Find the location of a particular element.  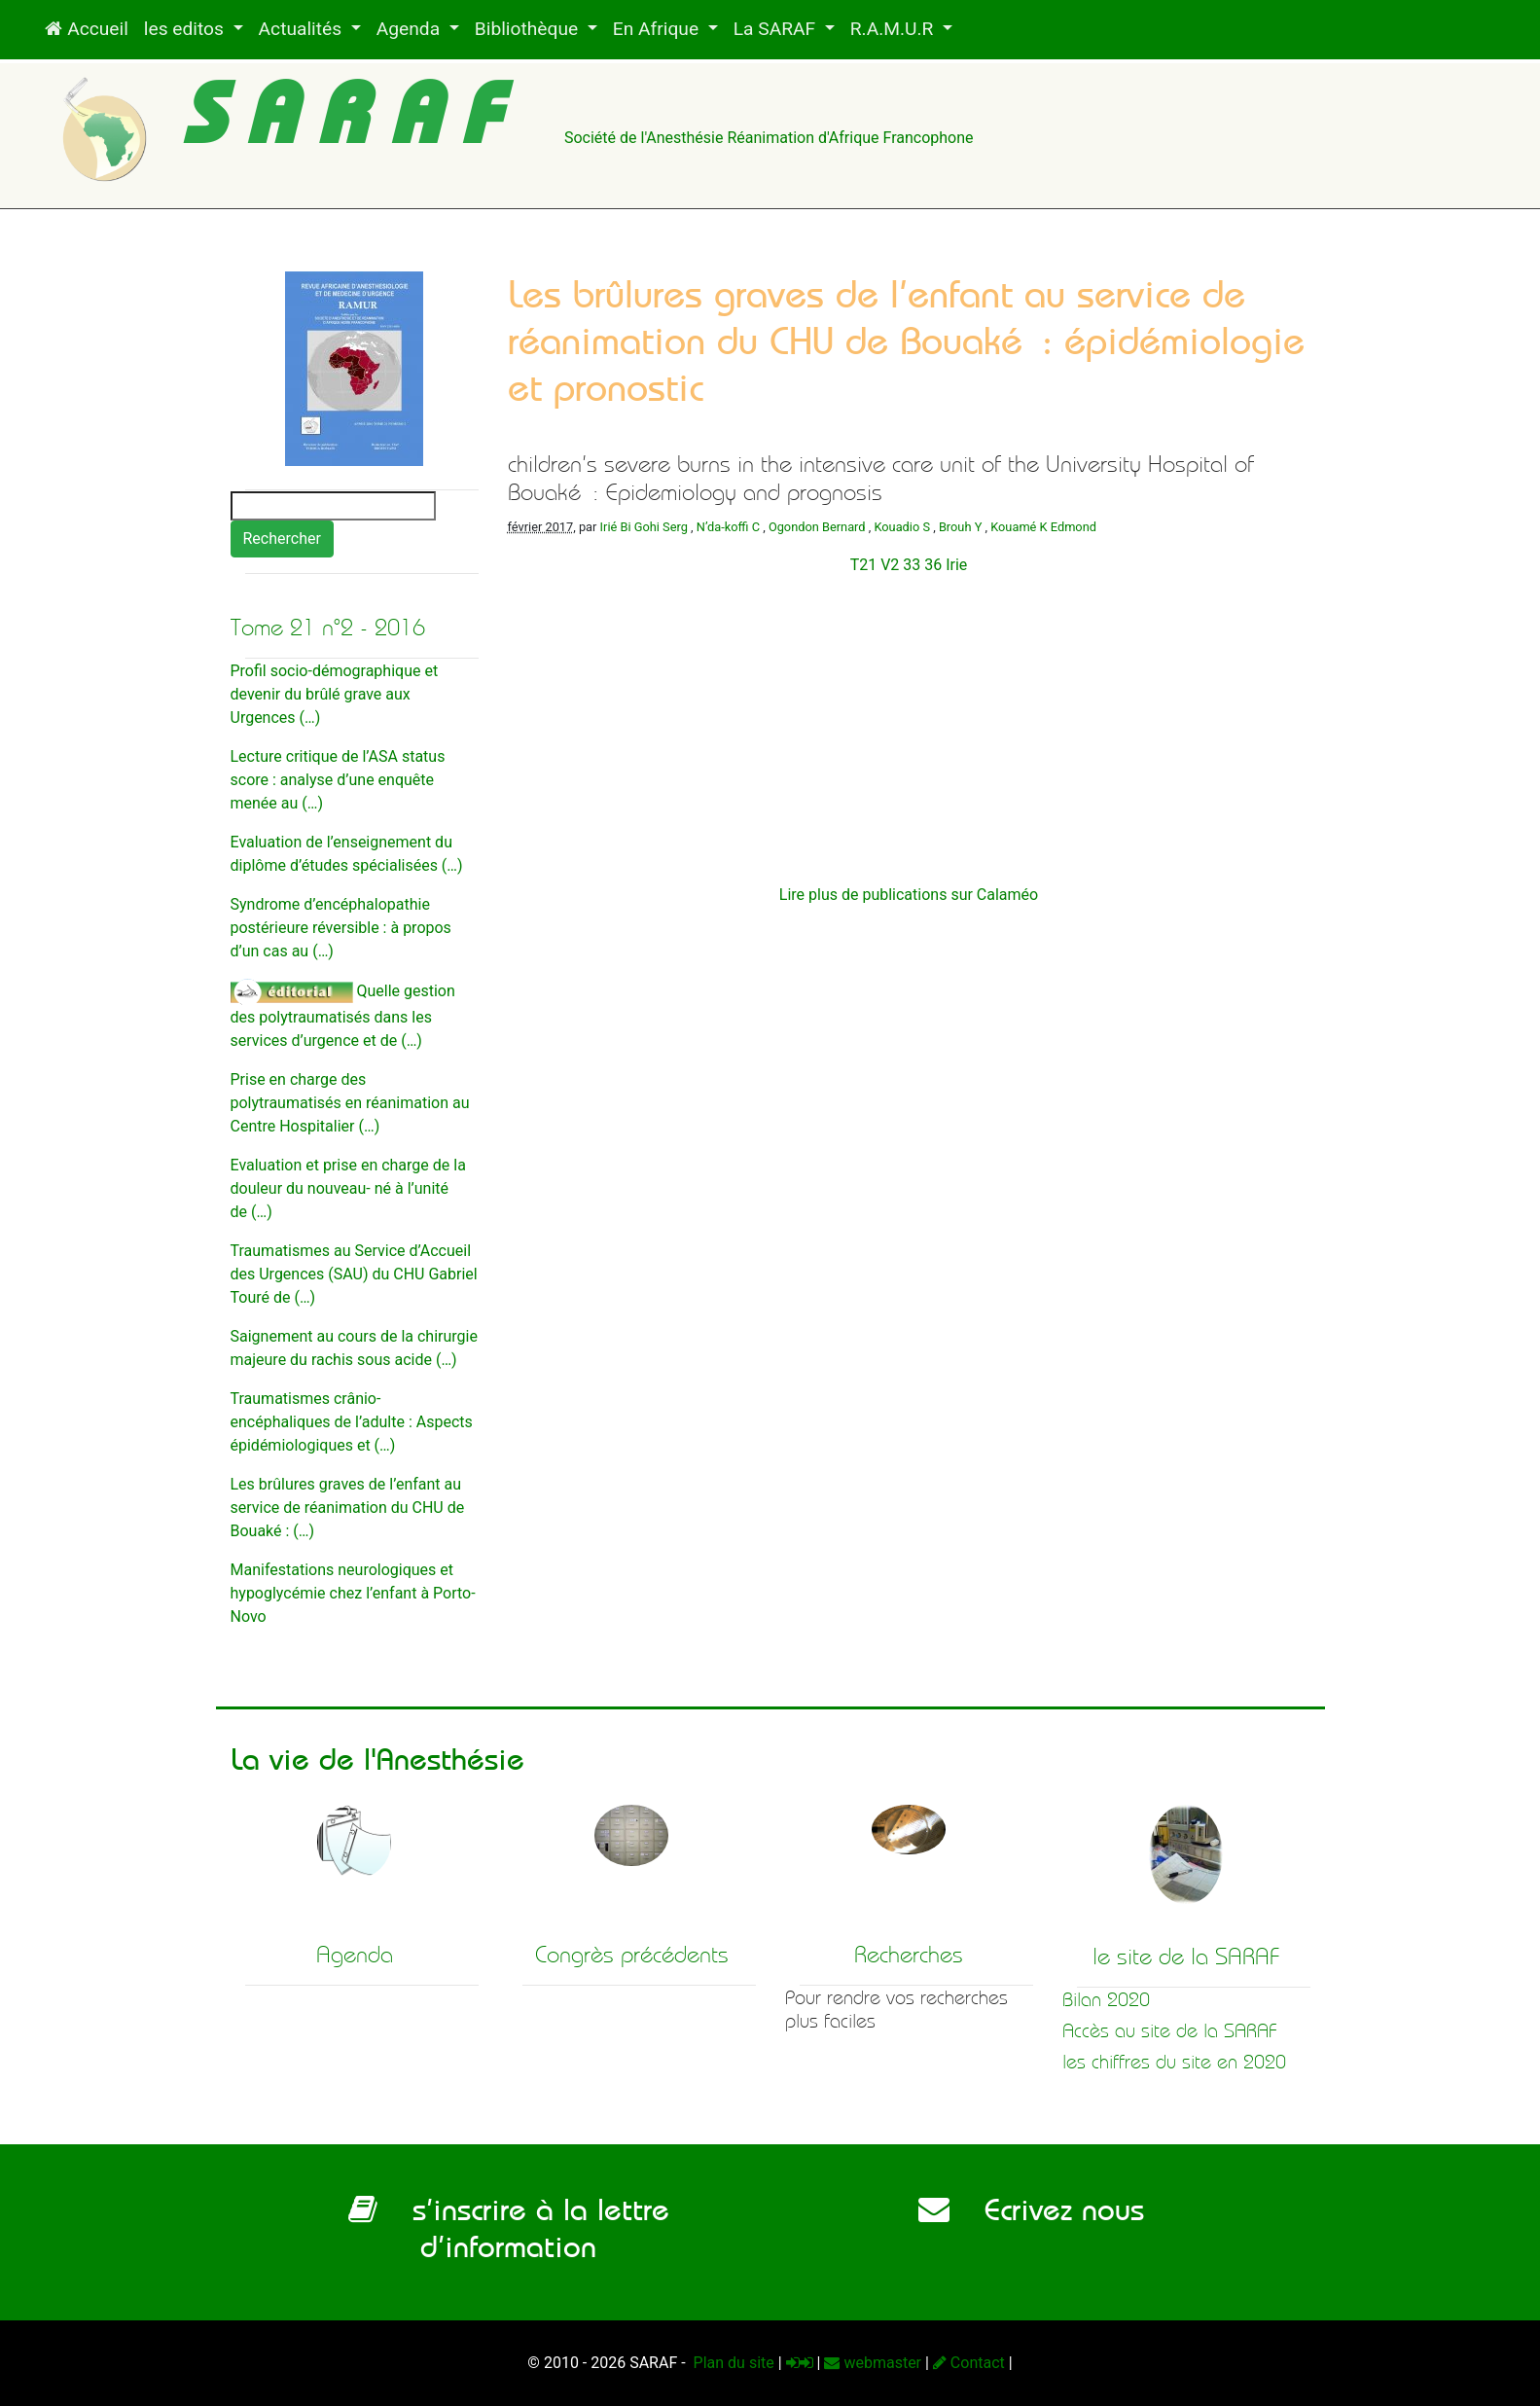

le site de la SARAF is located at coordinates (1186, 1956).